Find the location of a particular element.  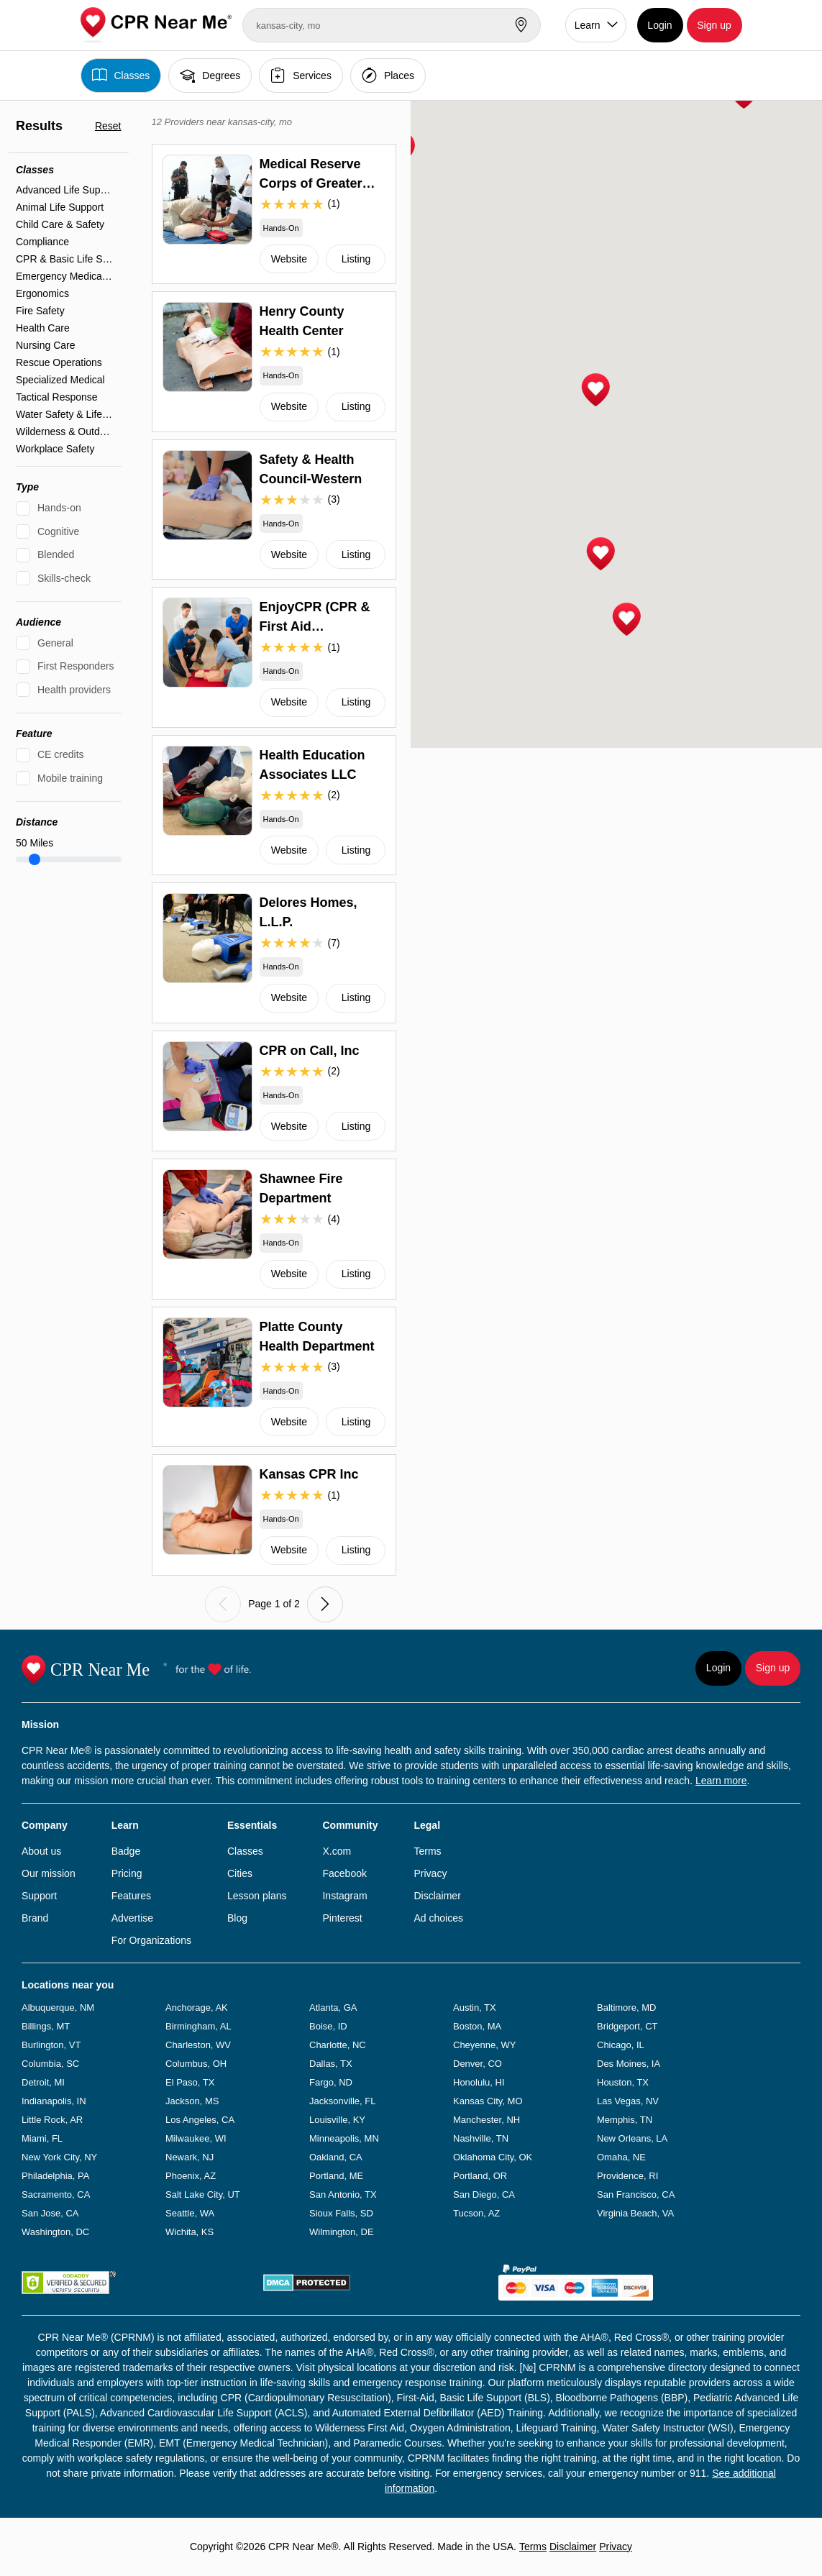

Burlington, VT is located at coordinates (51, 2045).